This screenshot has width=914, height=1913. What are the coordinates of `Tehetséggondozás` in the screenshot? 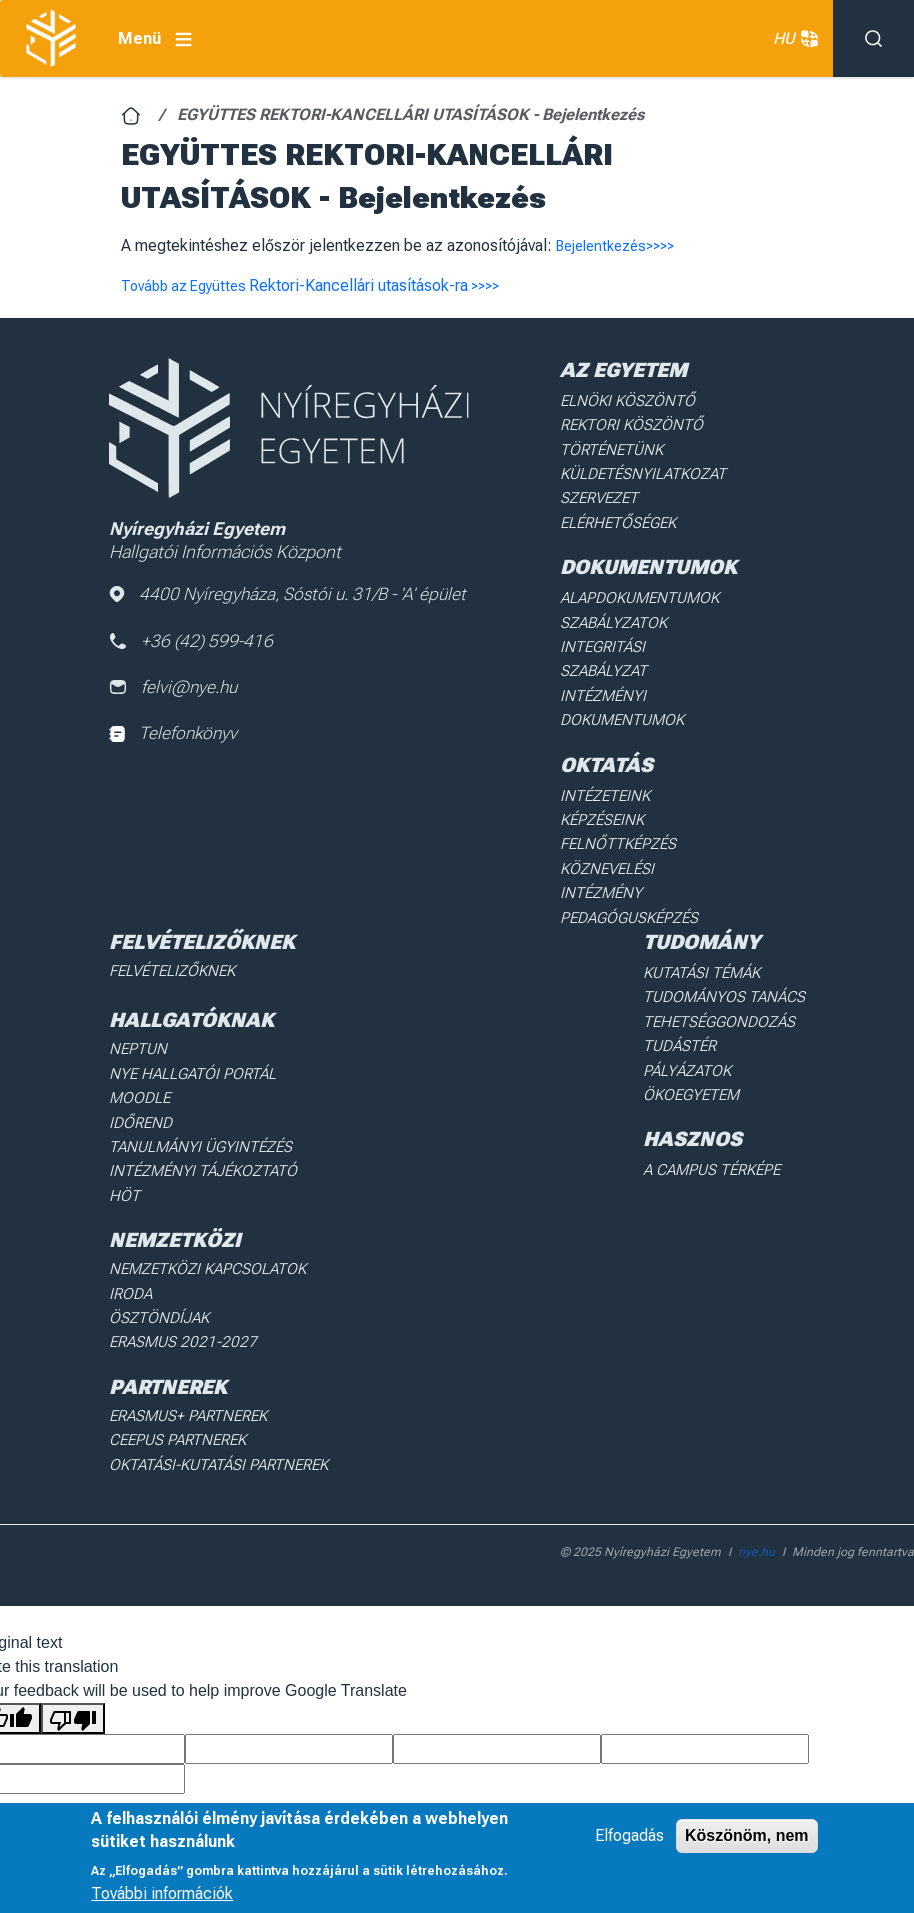 It's located at (727, 936).